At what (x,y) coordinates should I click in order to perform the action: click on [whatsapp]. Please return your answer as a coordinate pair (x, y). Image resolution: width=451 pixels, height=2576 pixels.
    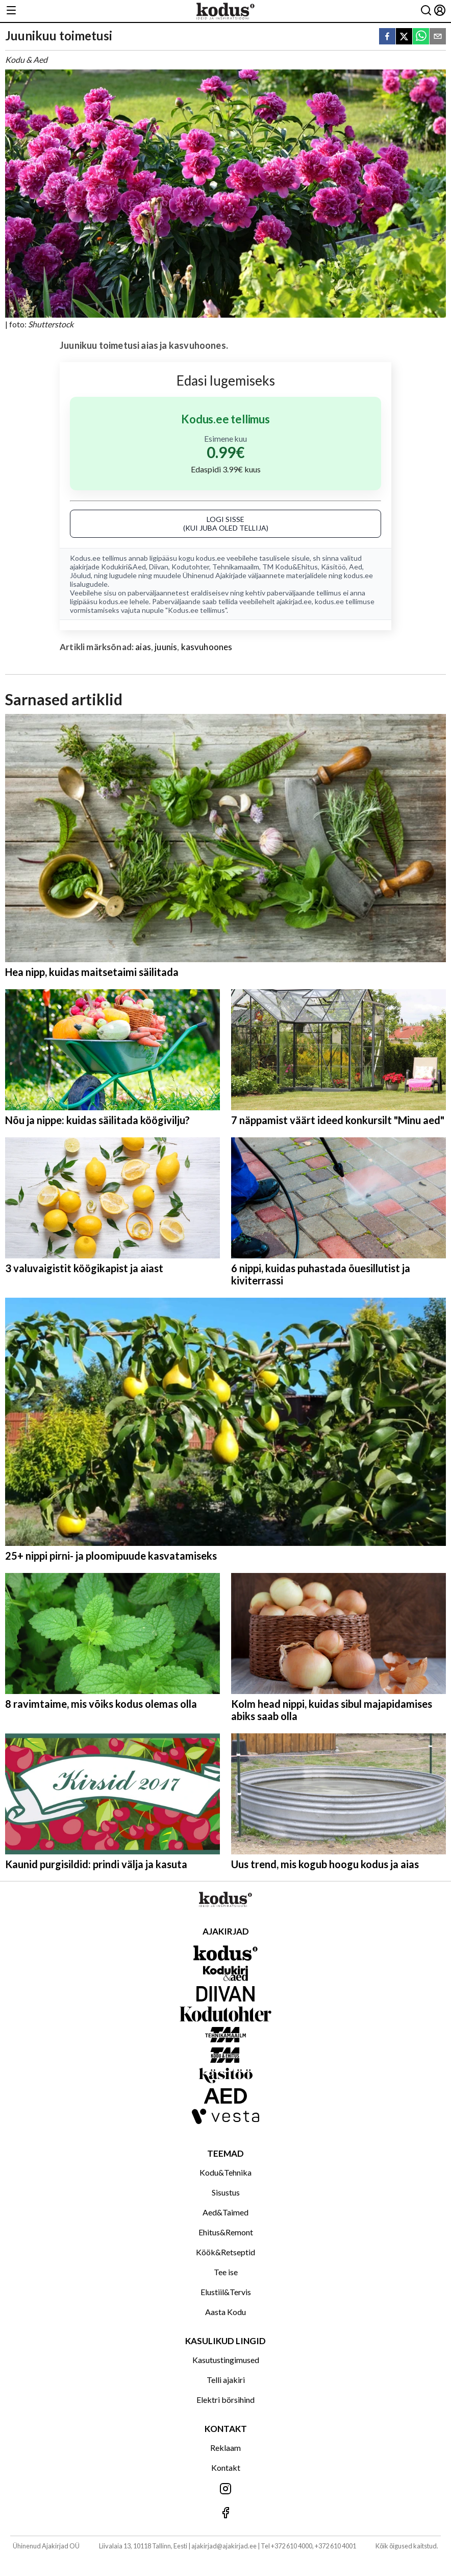
    Looking at the image, I should click on (421, 37).